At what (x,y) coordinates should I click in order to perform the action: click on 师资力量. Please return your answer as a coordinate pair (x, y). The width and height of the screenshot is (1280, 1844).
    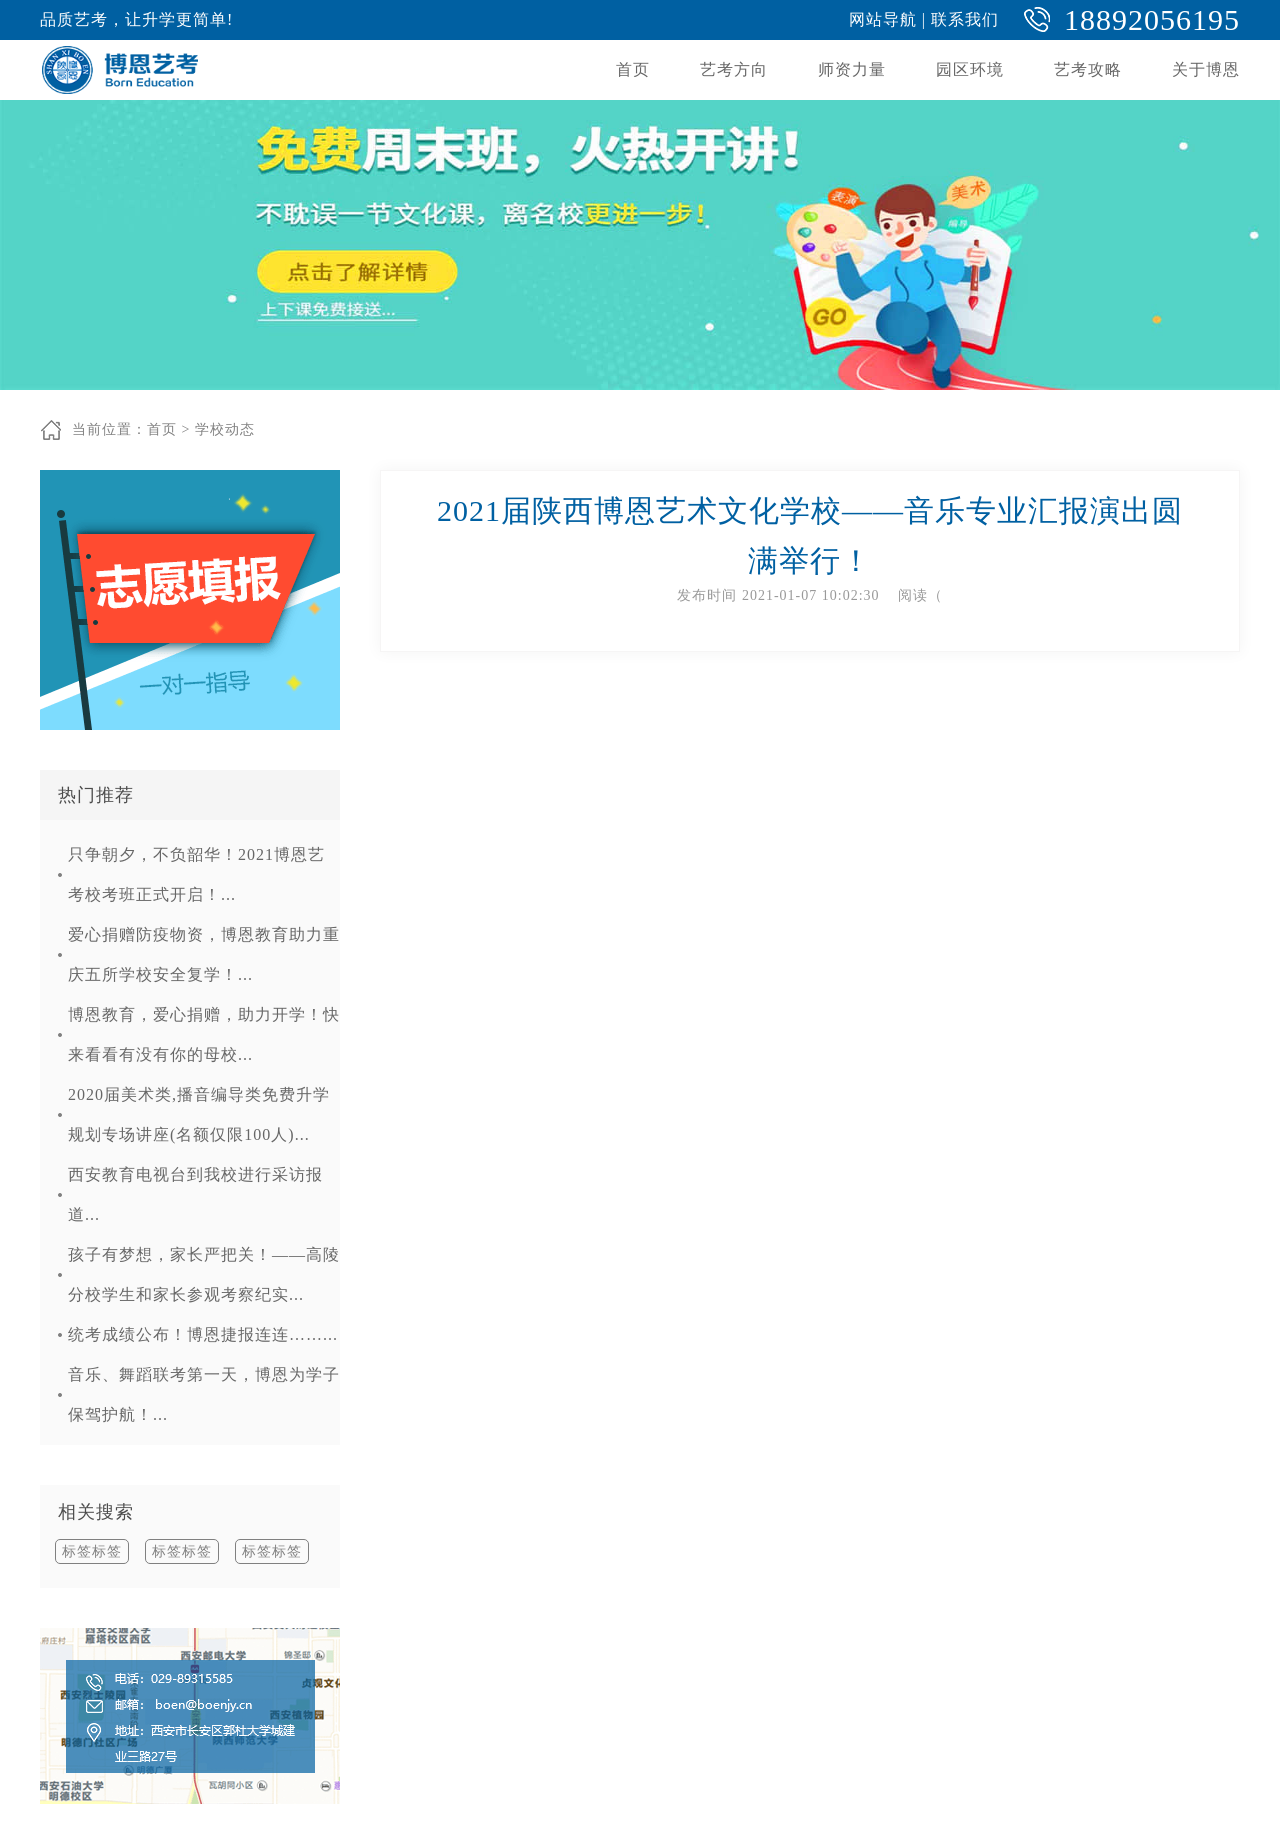
    Looking at the image, I should click on (852, 69).